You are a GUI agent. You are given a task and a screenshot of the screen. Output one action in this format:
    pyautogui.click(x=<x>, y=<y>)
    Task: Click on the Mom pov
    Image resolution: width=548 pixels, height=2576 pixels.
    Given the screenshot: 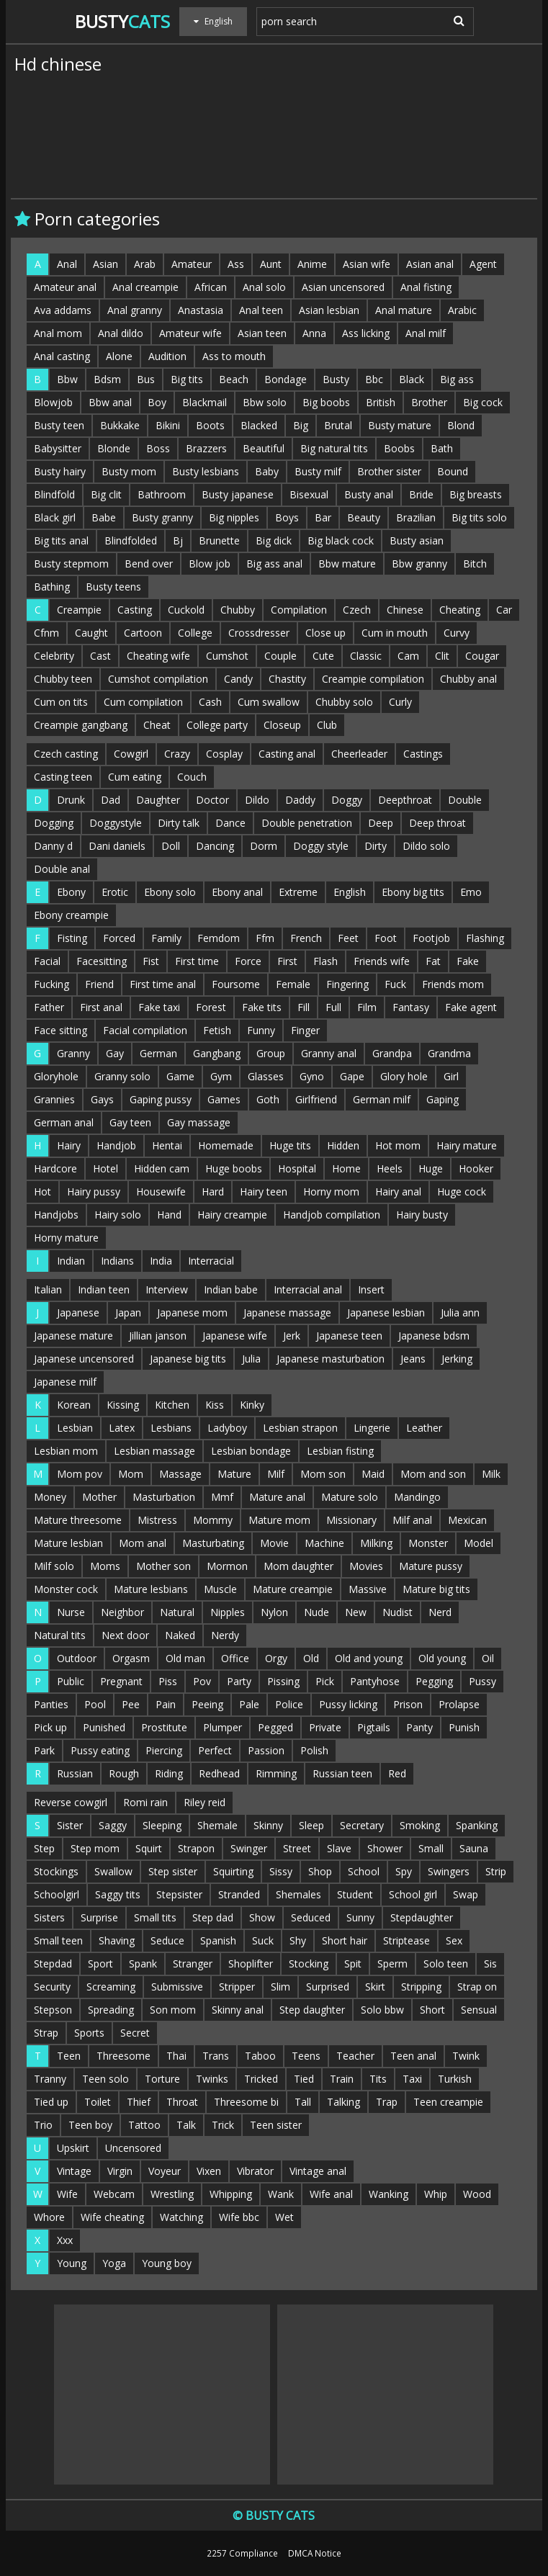 What is the action you would take?
    pyautogui.click(x=79, y=1474)
    